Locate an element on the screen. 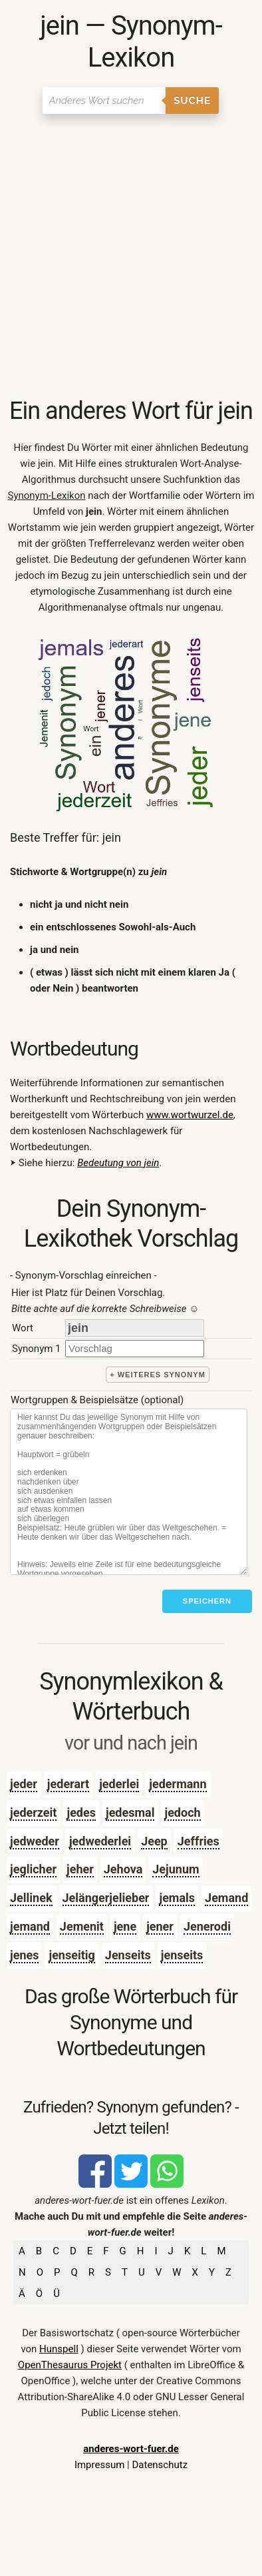 Image resolution: width=262 pixels, height=2576 pixels. Jeffries is located at coordinates (198, 1841).